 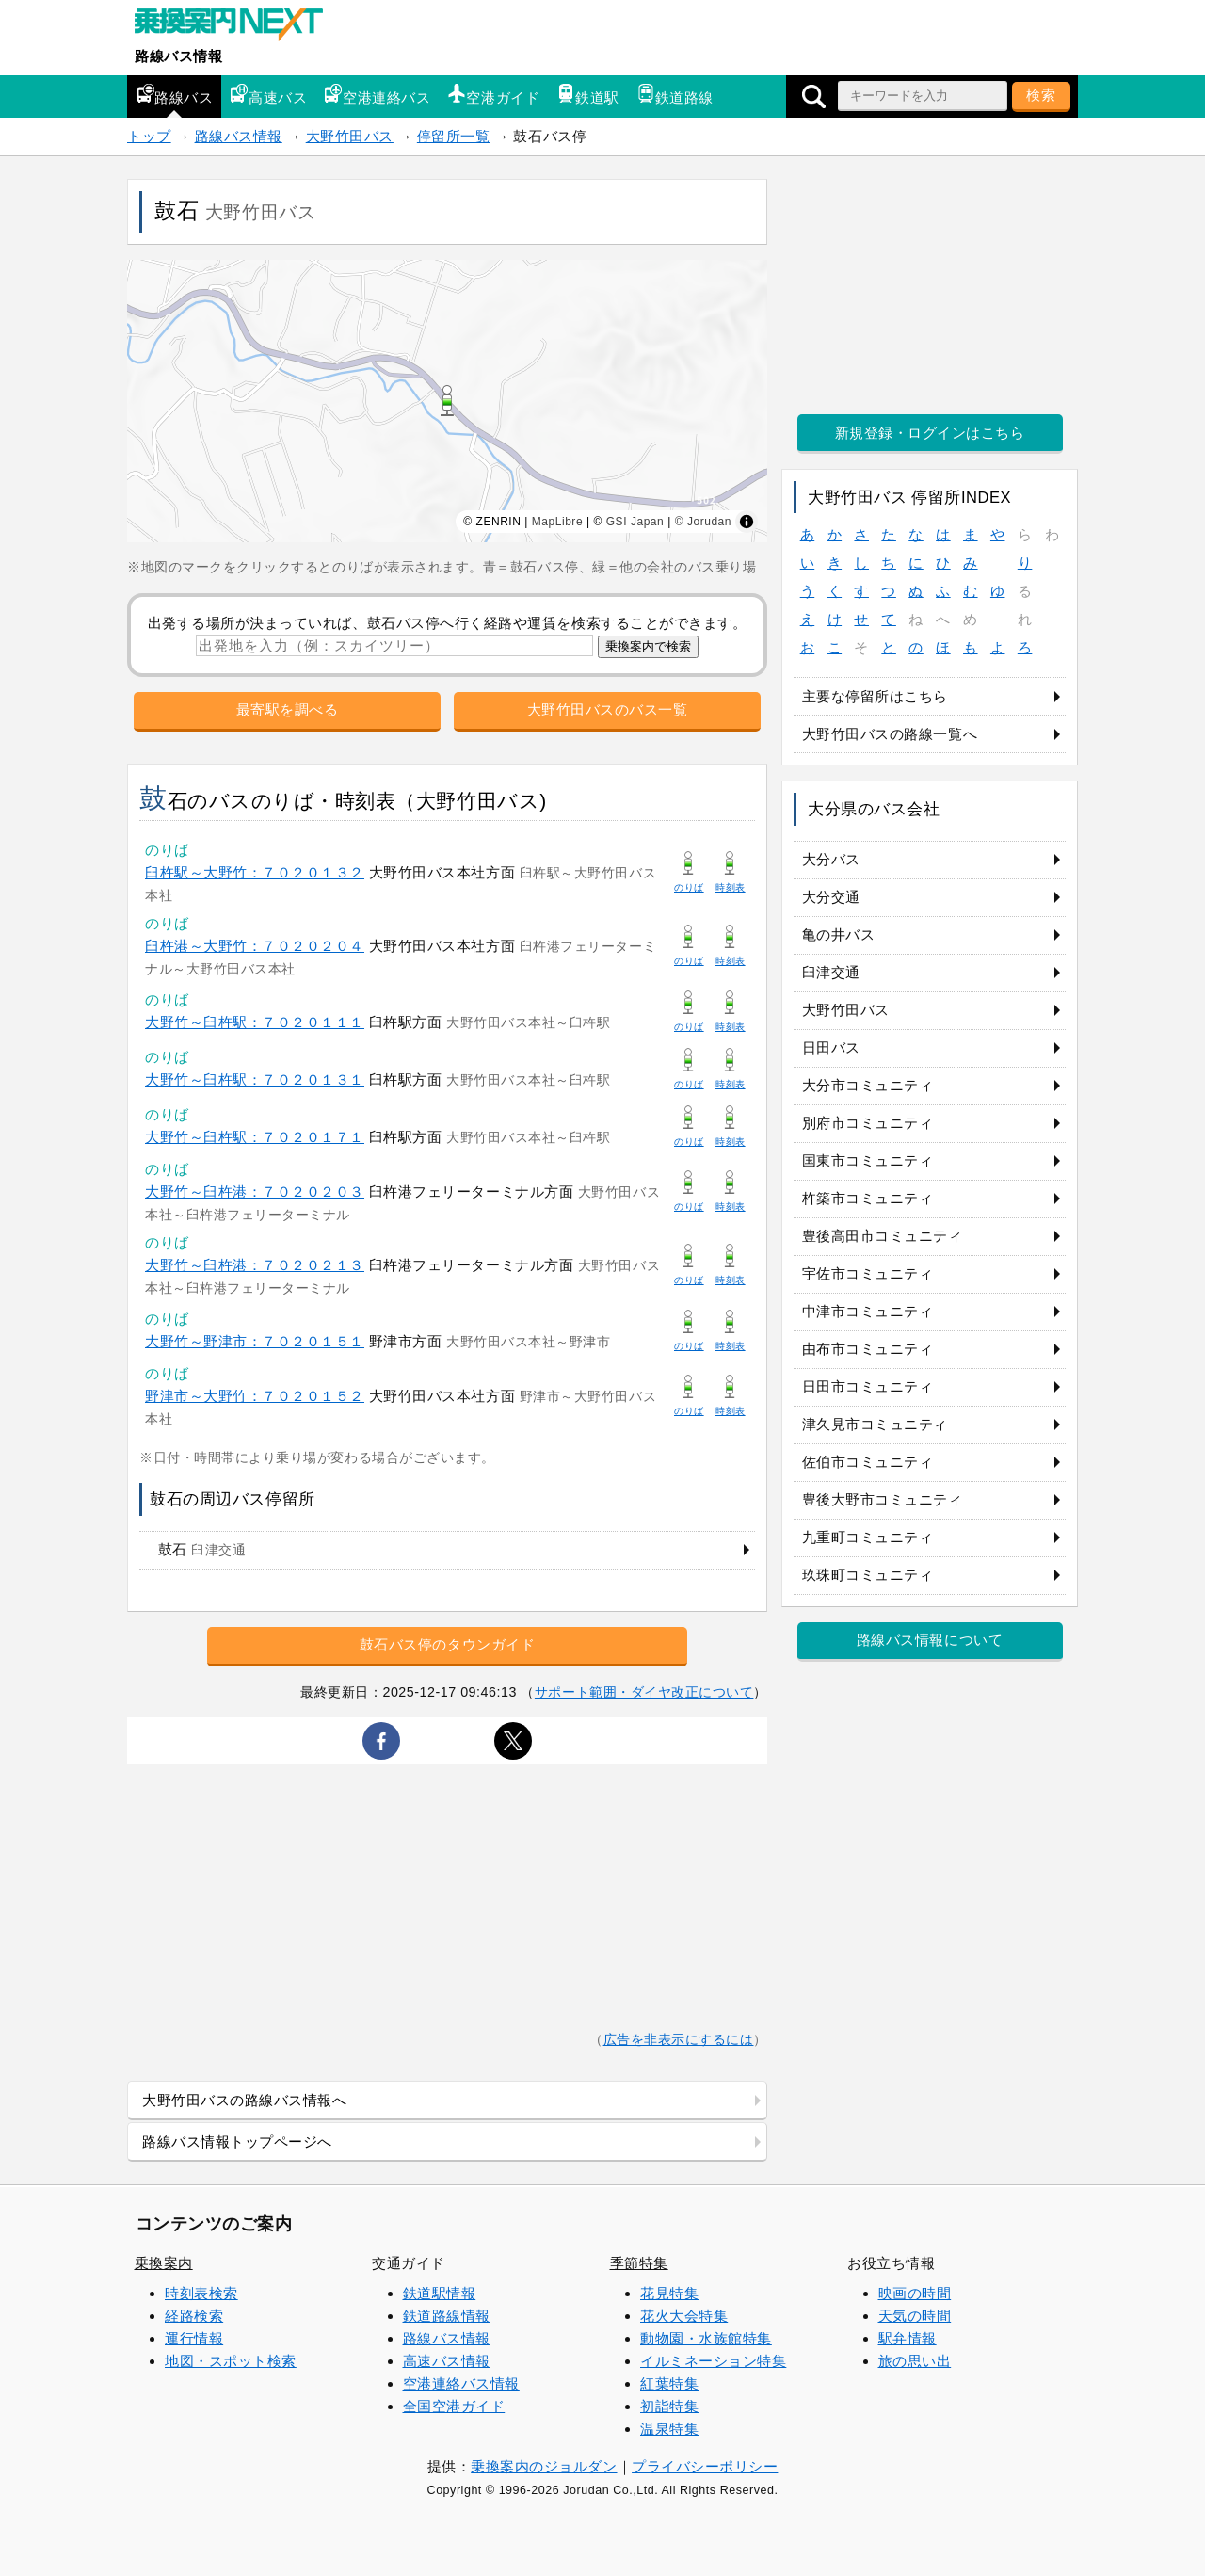 What do you see at coordinates (174, 94) in the screenshot?
I see `路線バス` at bounding box center [174, 94].